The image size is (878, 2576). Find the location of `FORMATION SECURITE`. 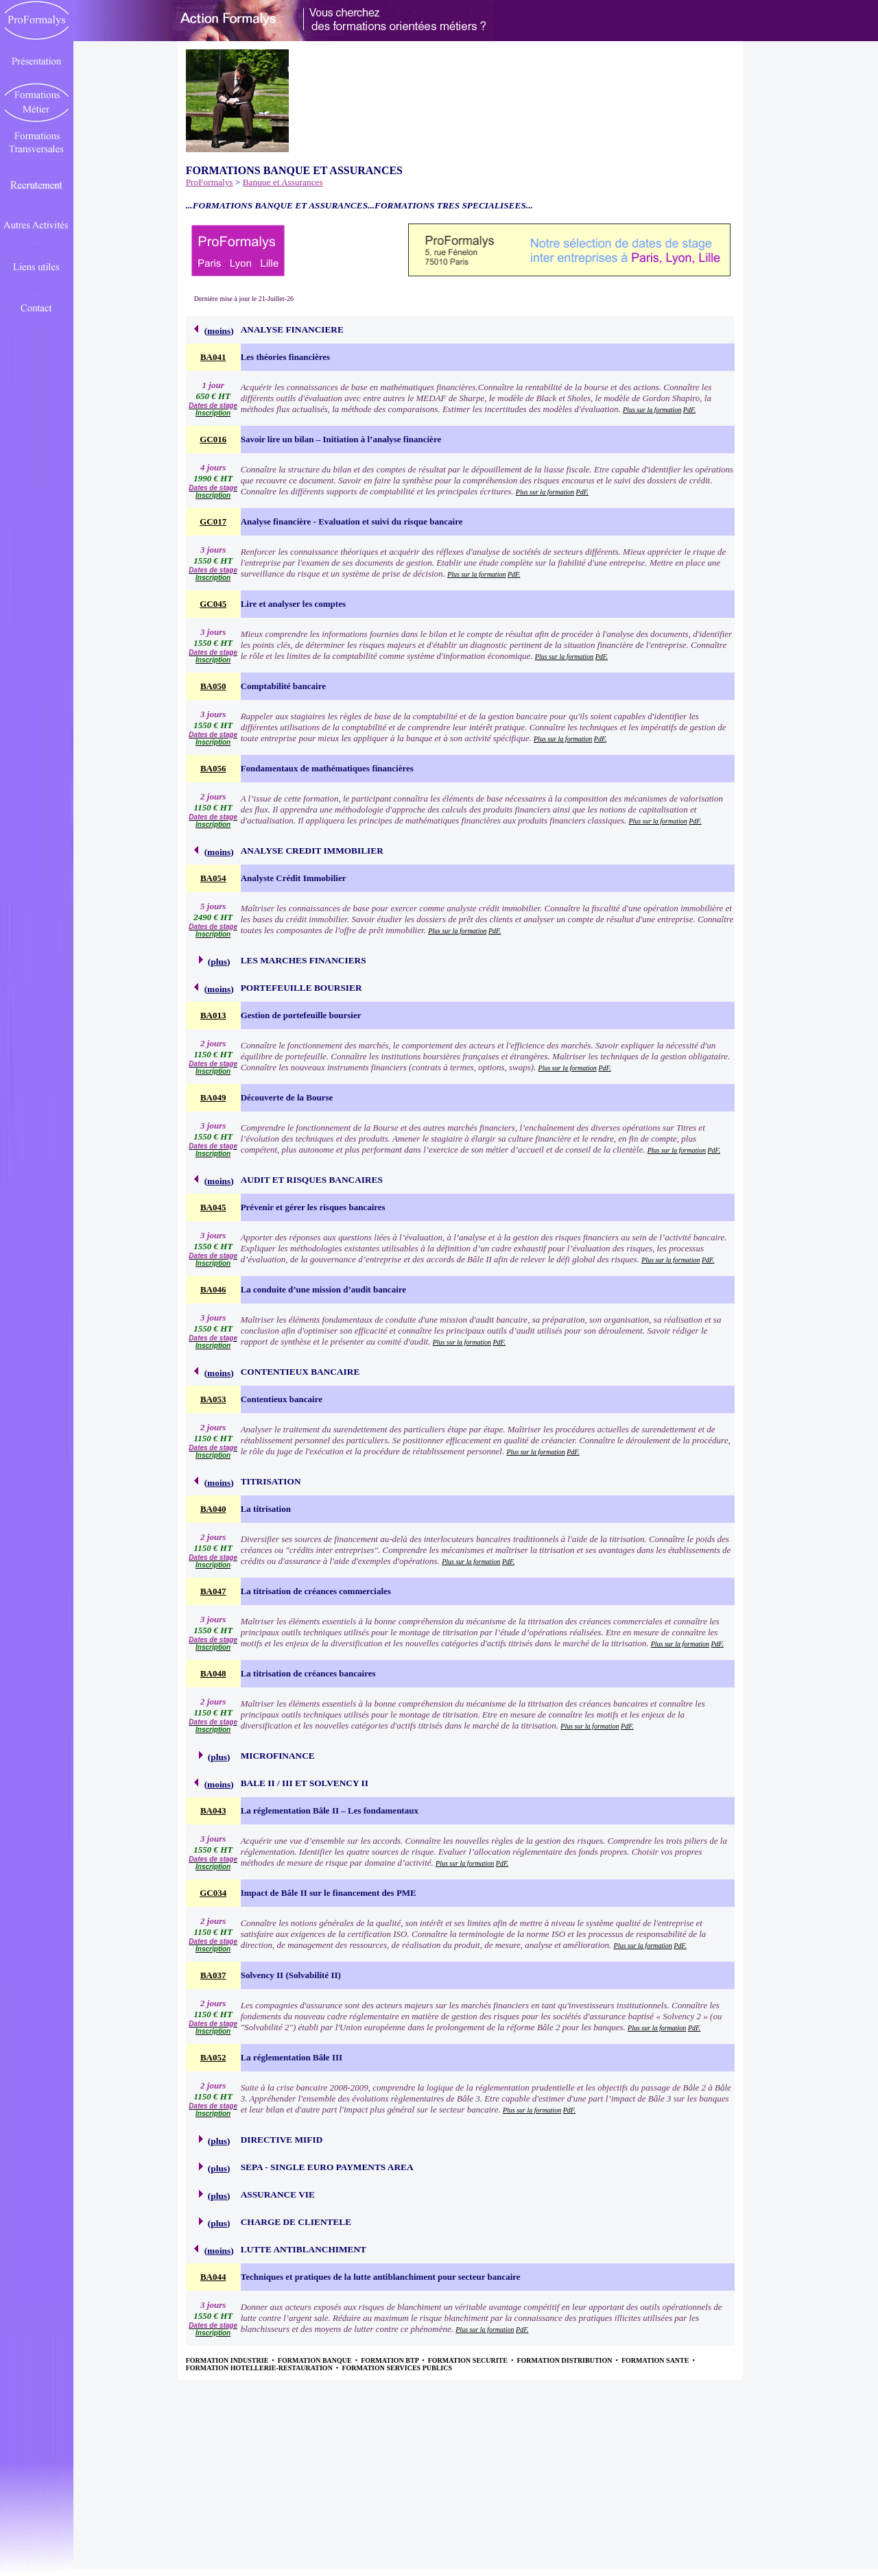

FORMATION SECURITE is located at coordinates (469, 2360).